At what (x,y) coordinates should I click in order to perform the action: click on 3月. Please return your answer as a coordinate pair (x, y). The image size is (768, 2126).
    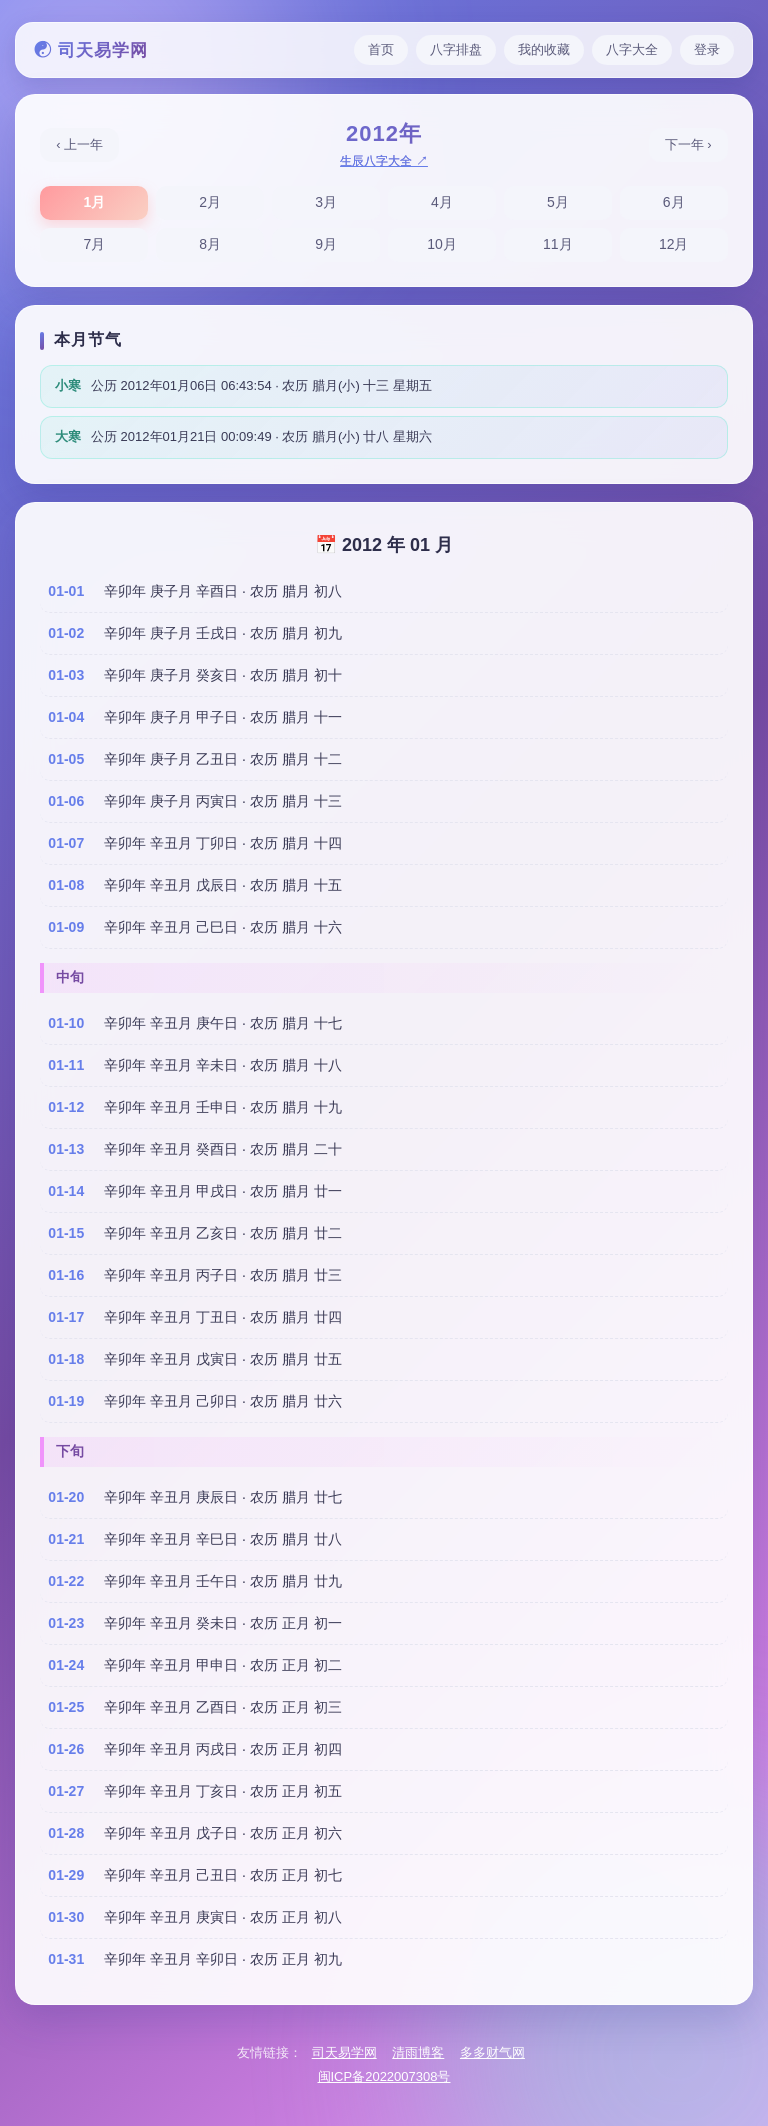
    Looking at the image, I should click on (326, 202).